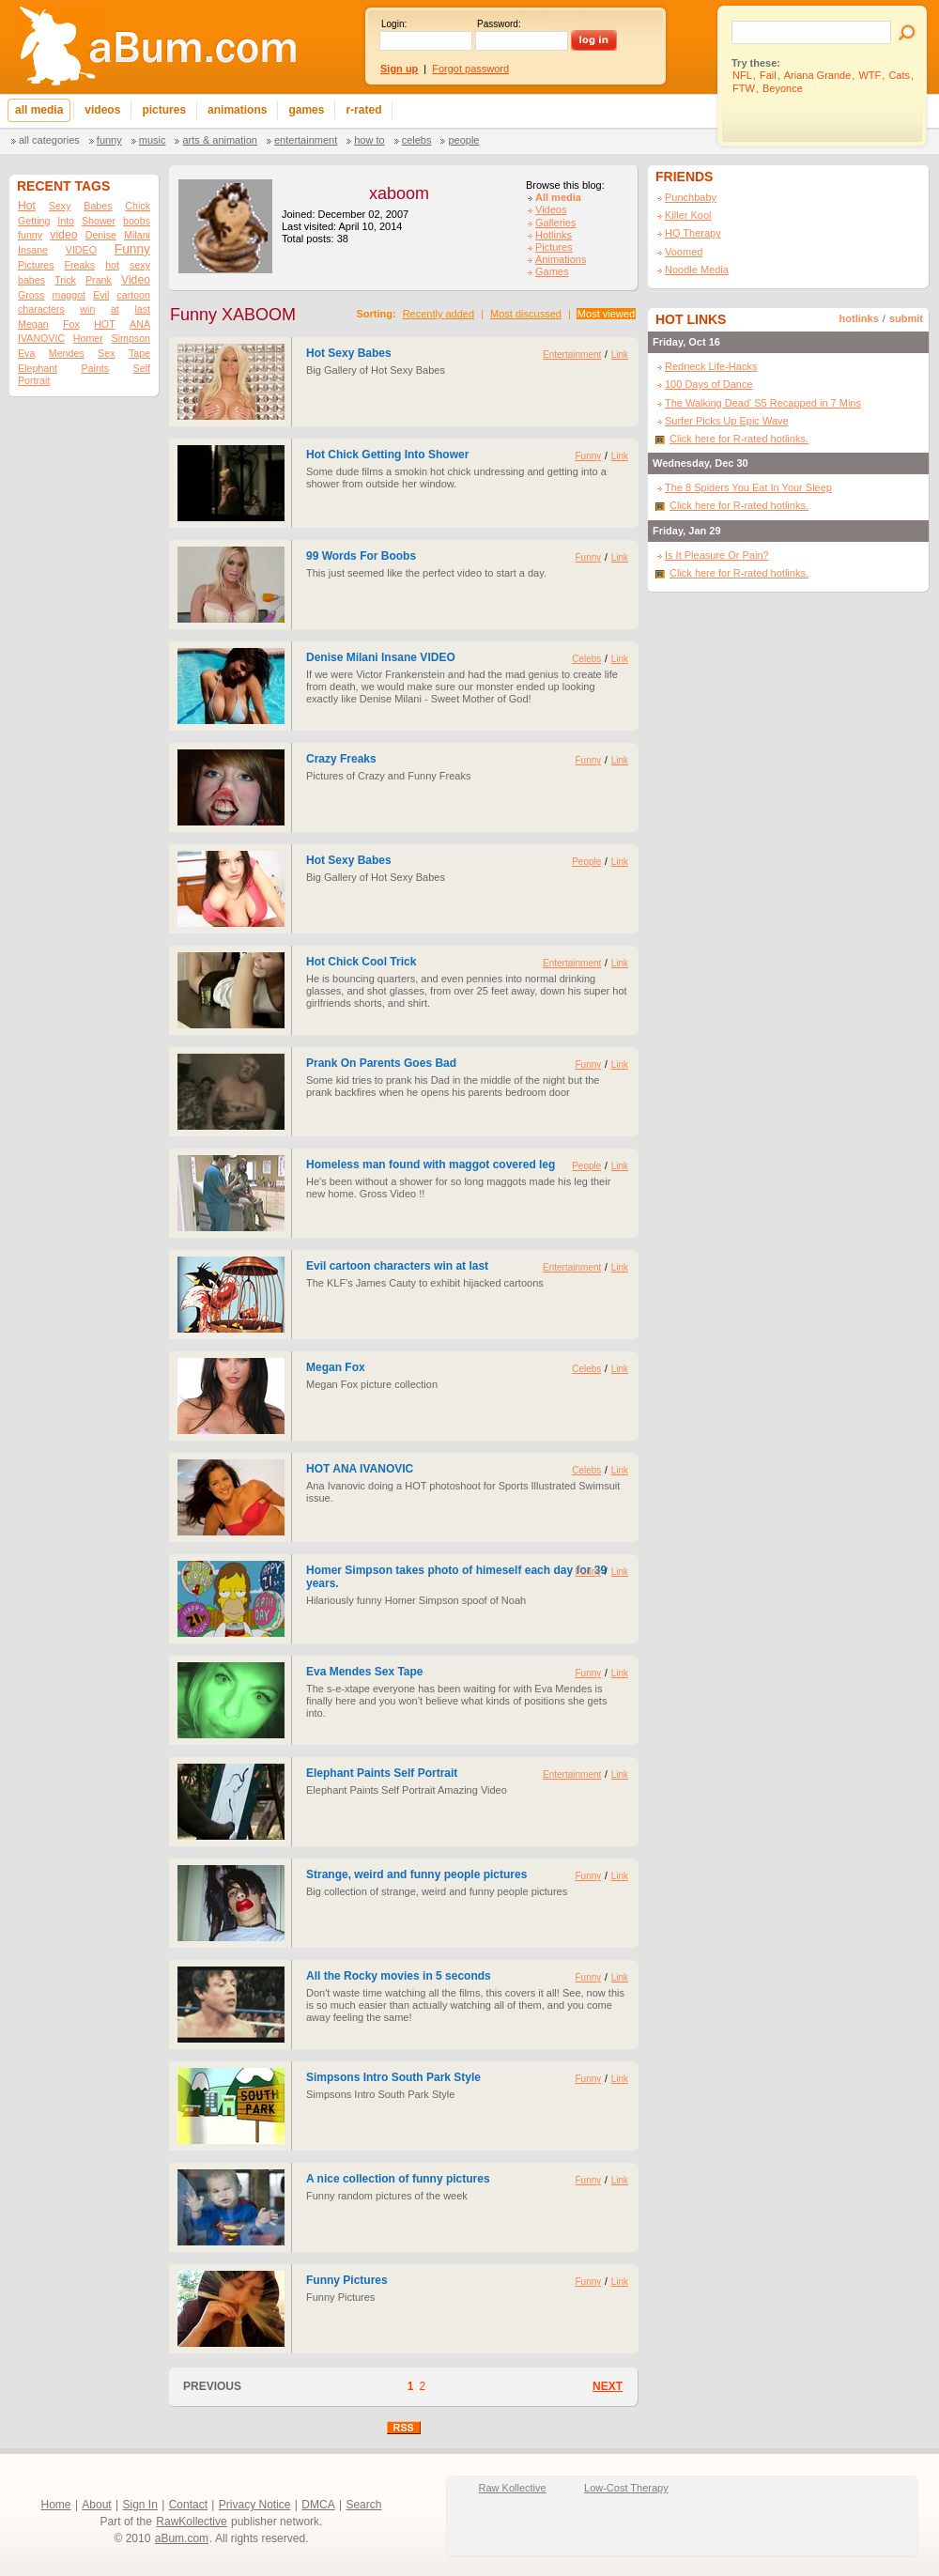 The width and height of the screenshot is (939, 2576). I want to click on xaboom, so click(399, 193).